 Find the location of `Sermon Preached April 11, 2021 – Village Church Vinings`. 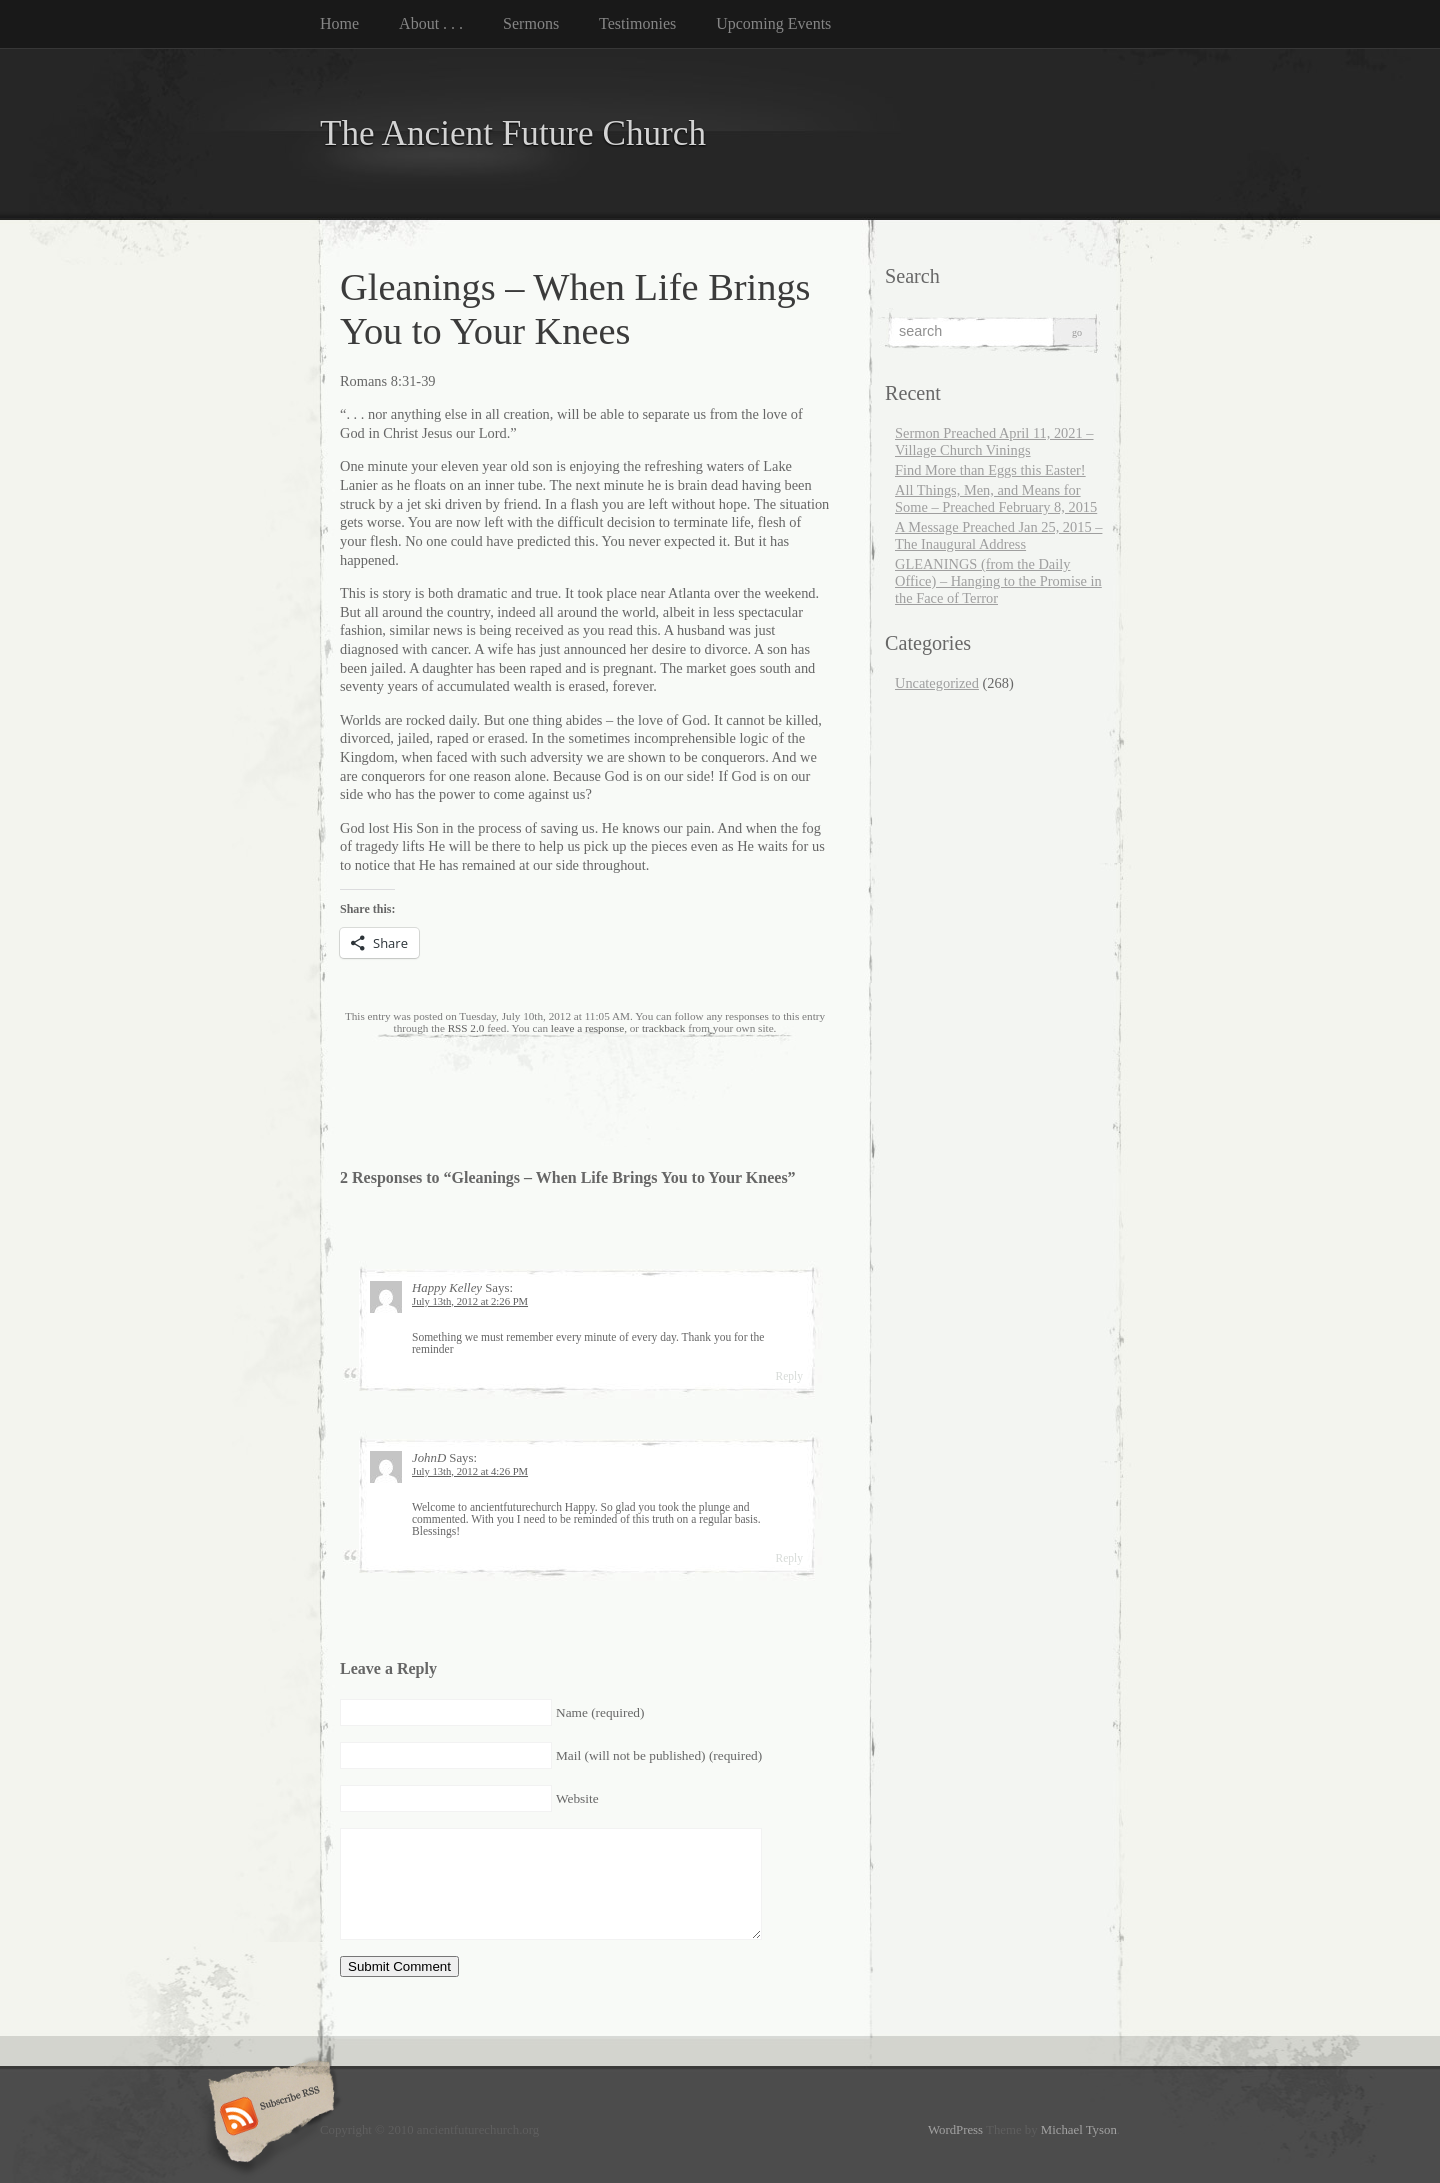

Sermon Preached April 11, 2021 – Village Church Vinings is located at coordinates (994, 441).